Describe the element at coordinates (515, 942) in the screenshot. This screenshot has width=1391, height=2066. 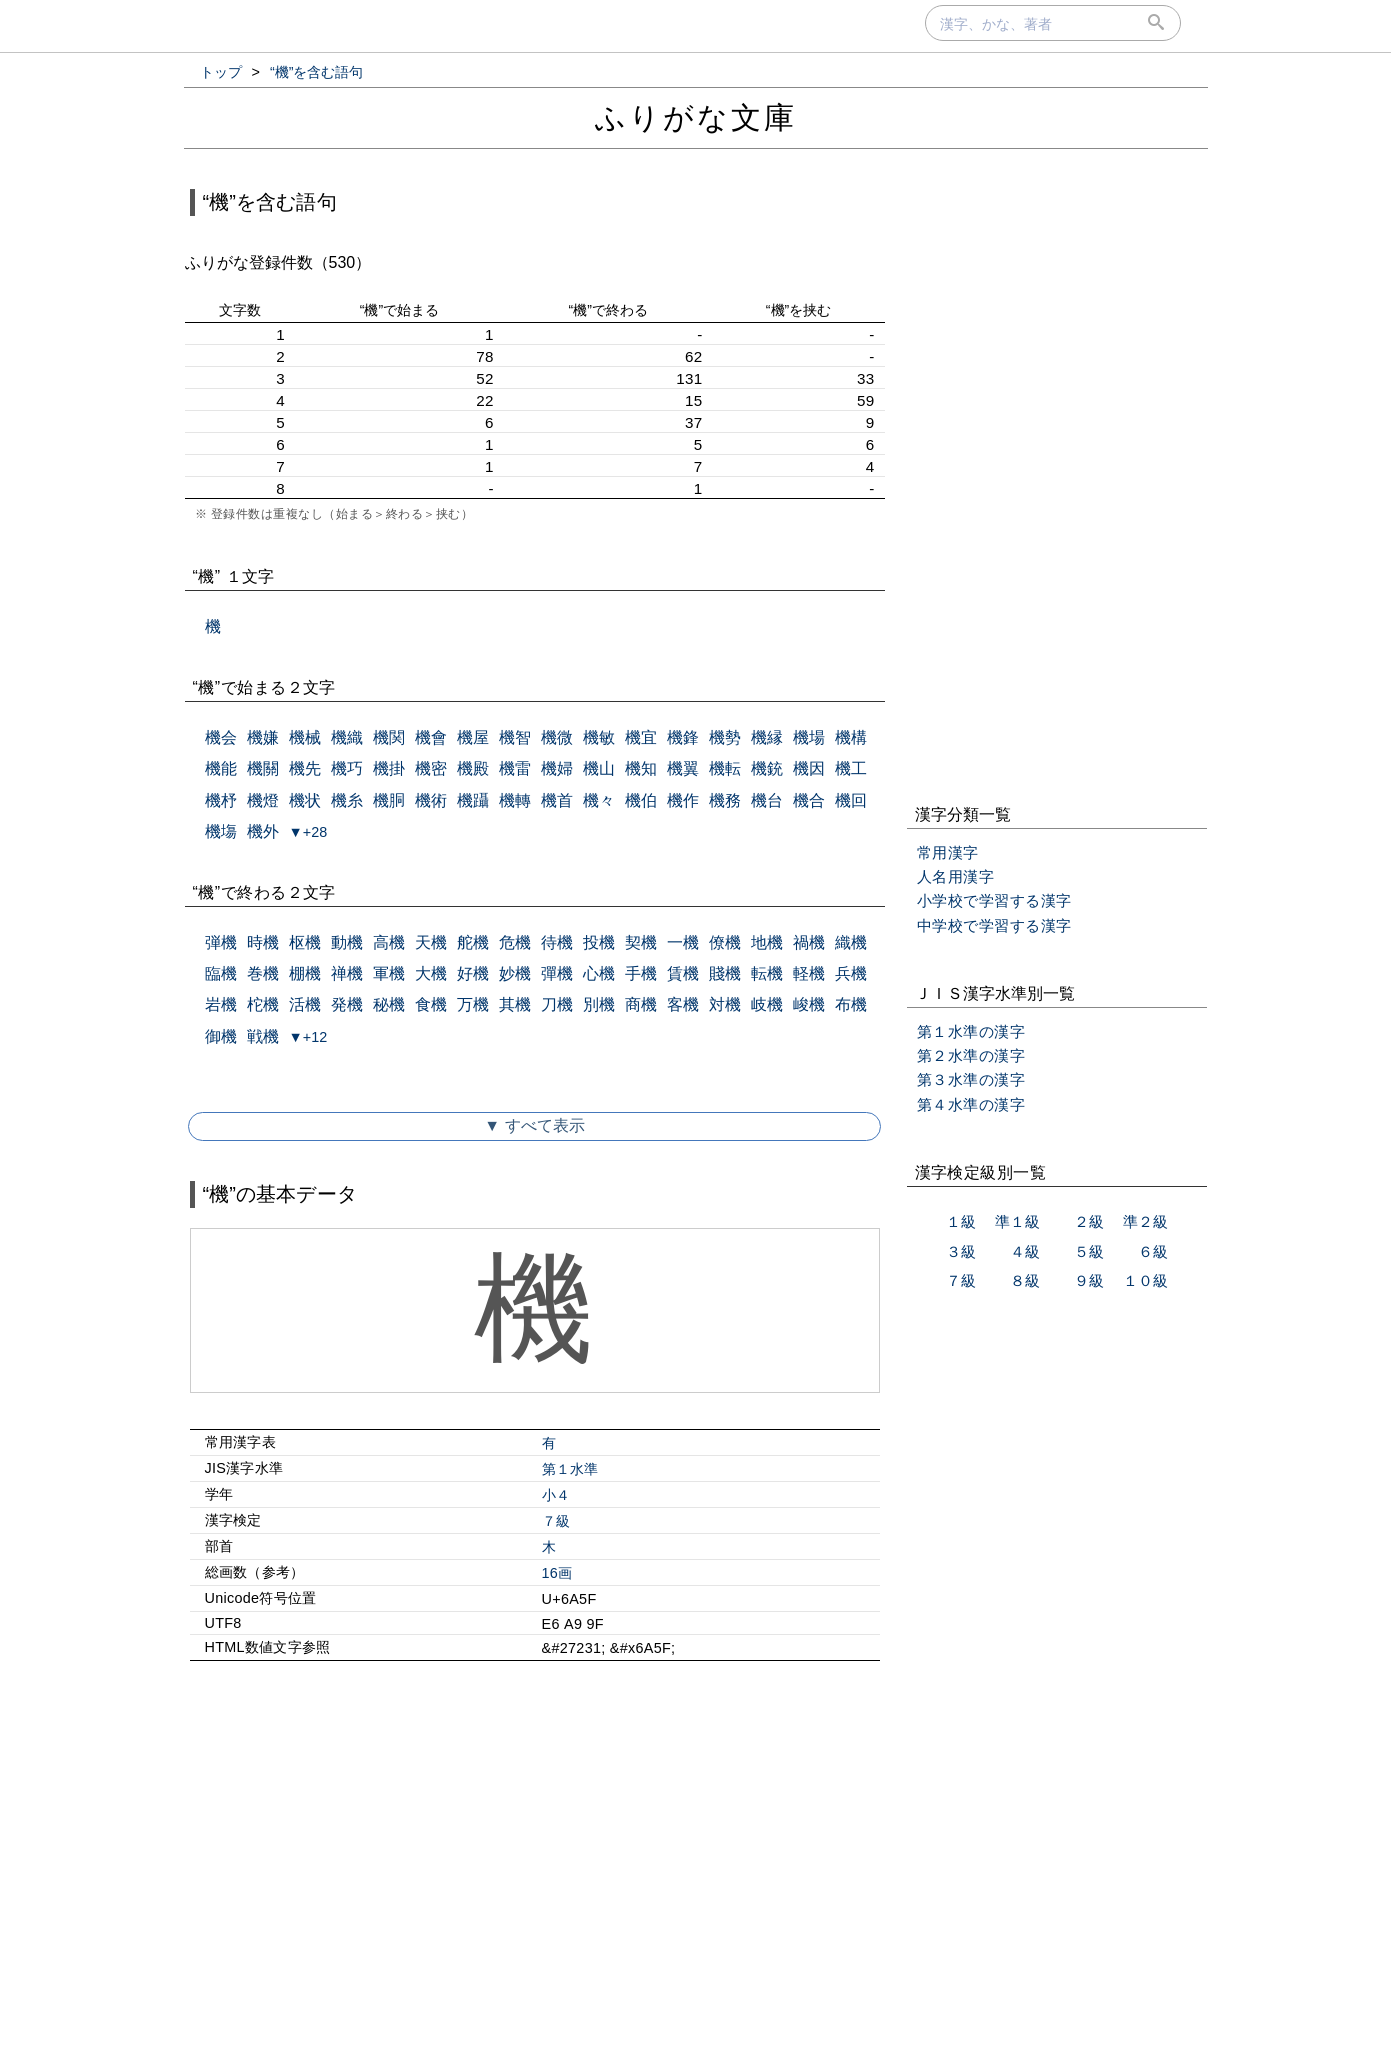
I see `危機` at that location.